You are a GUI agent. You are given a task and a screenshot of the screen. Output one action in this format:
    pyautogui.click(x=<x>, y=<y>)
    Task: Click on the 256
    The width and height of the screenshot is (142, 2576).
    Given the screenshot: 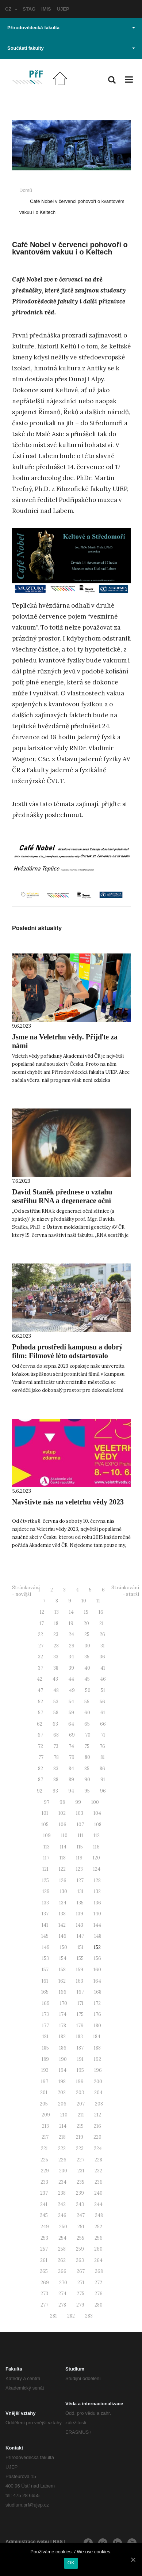 What is the action you would take?
    pyautogui.click(x=99, y=2238)
    